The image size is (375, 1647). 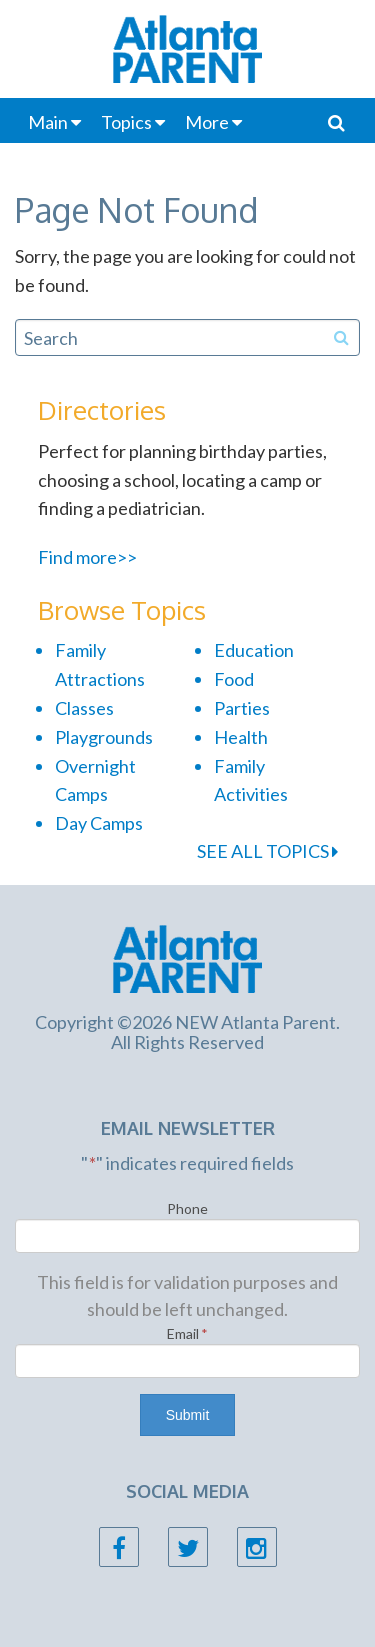 I want to click on Main, so click(x=48, y=122).